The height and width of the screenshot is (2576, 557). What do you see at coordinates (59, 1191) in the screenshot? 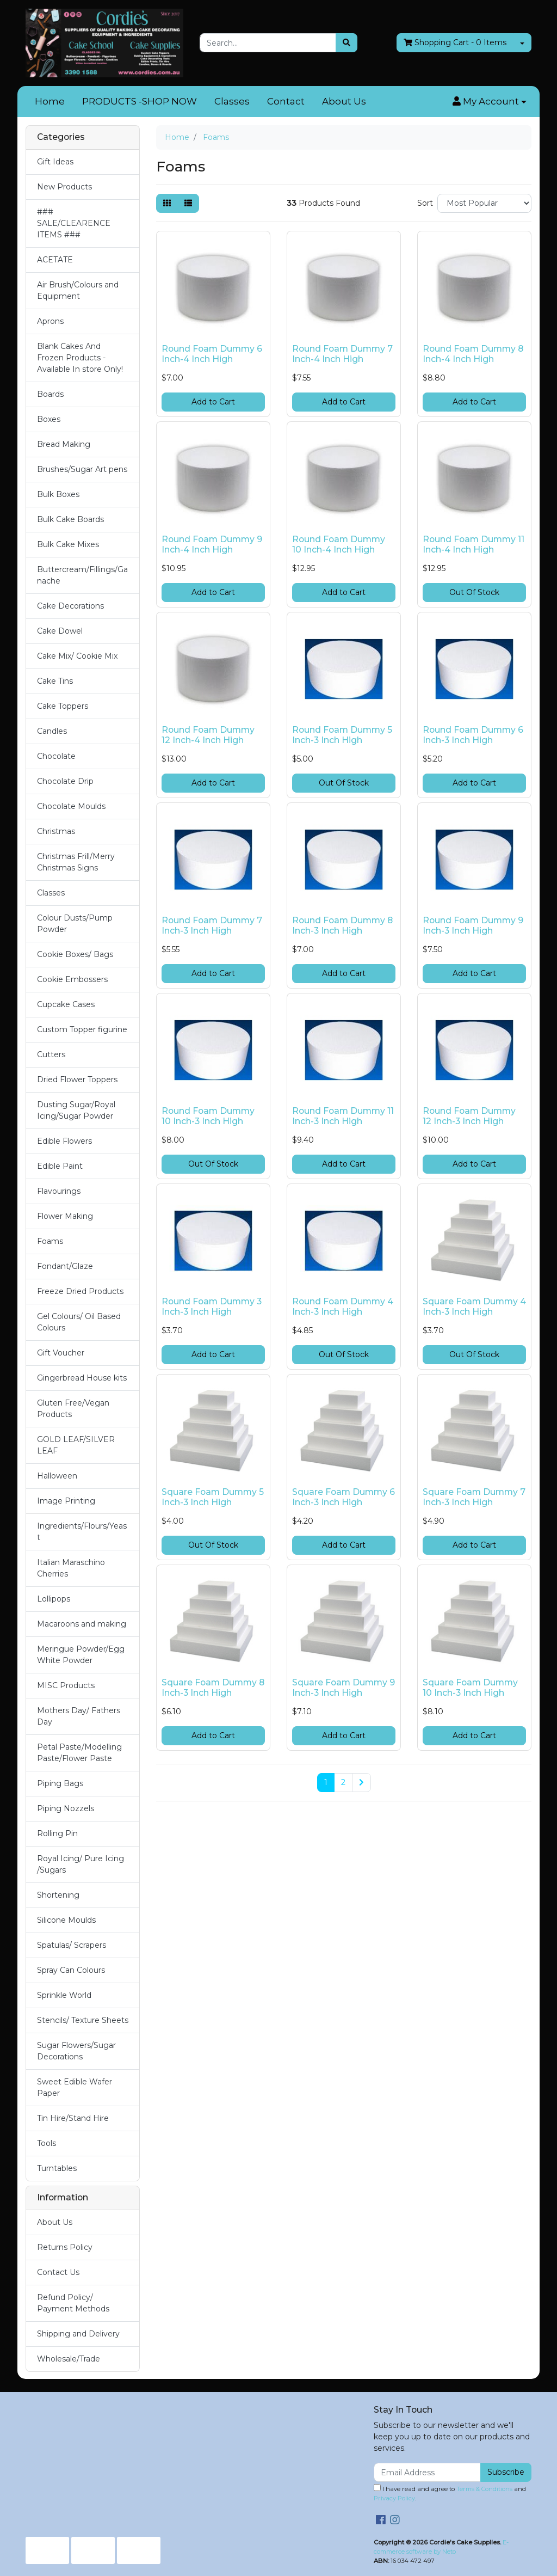
I see `Flavourings` at bounding box center [59, 1191].